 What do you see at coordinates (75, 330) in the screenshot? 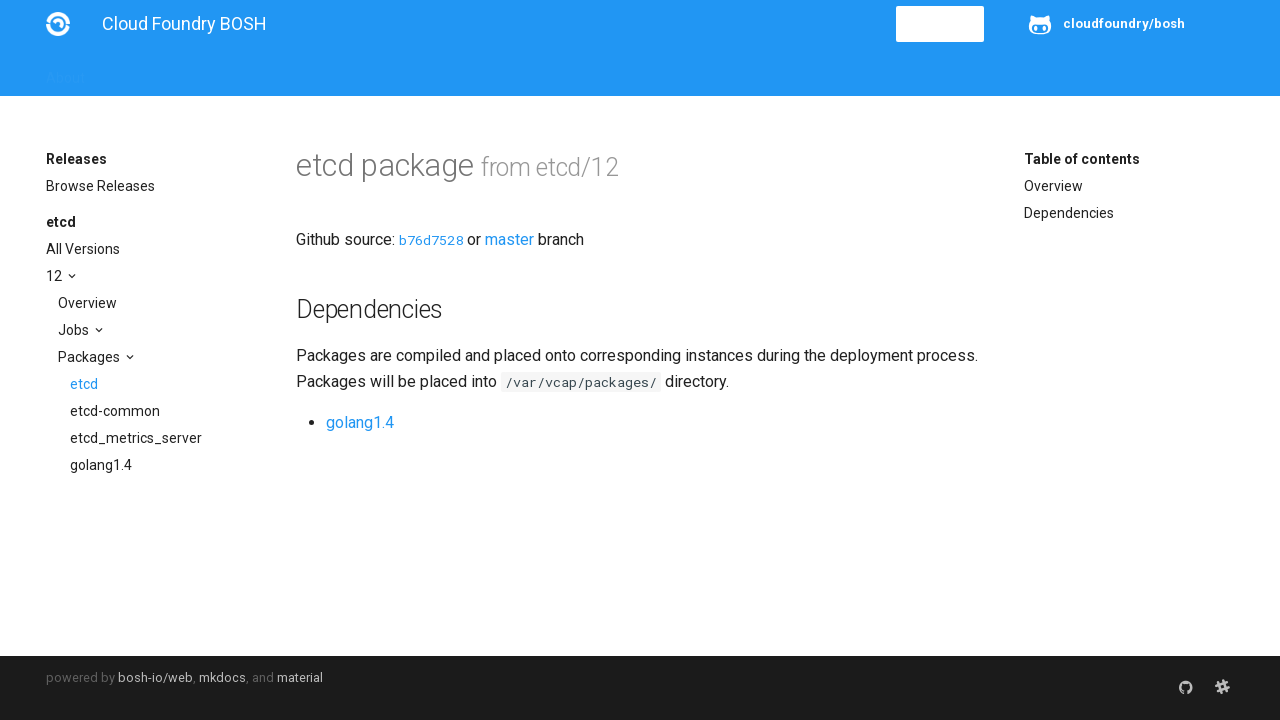
I see `Jobs` at bounding box center [75, 330].